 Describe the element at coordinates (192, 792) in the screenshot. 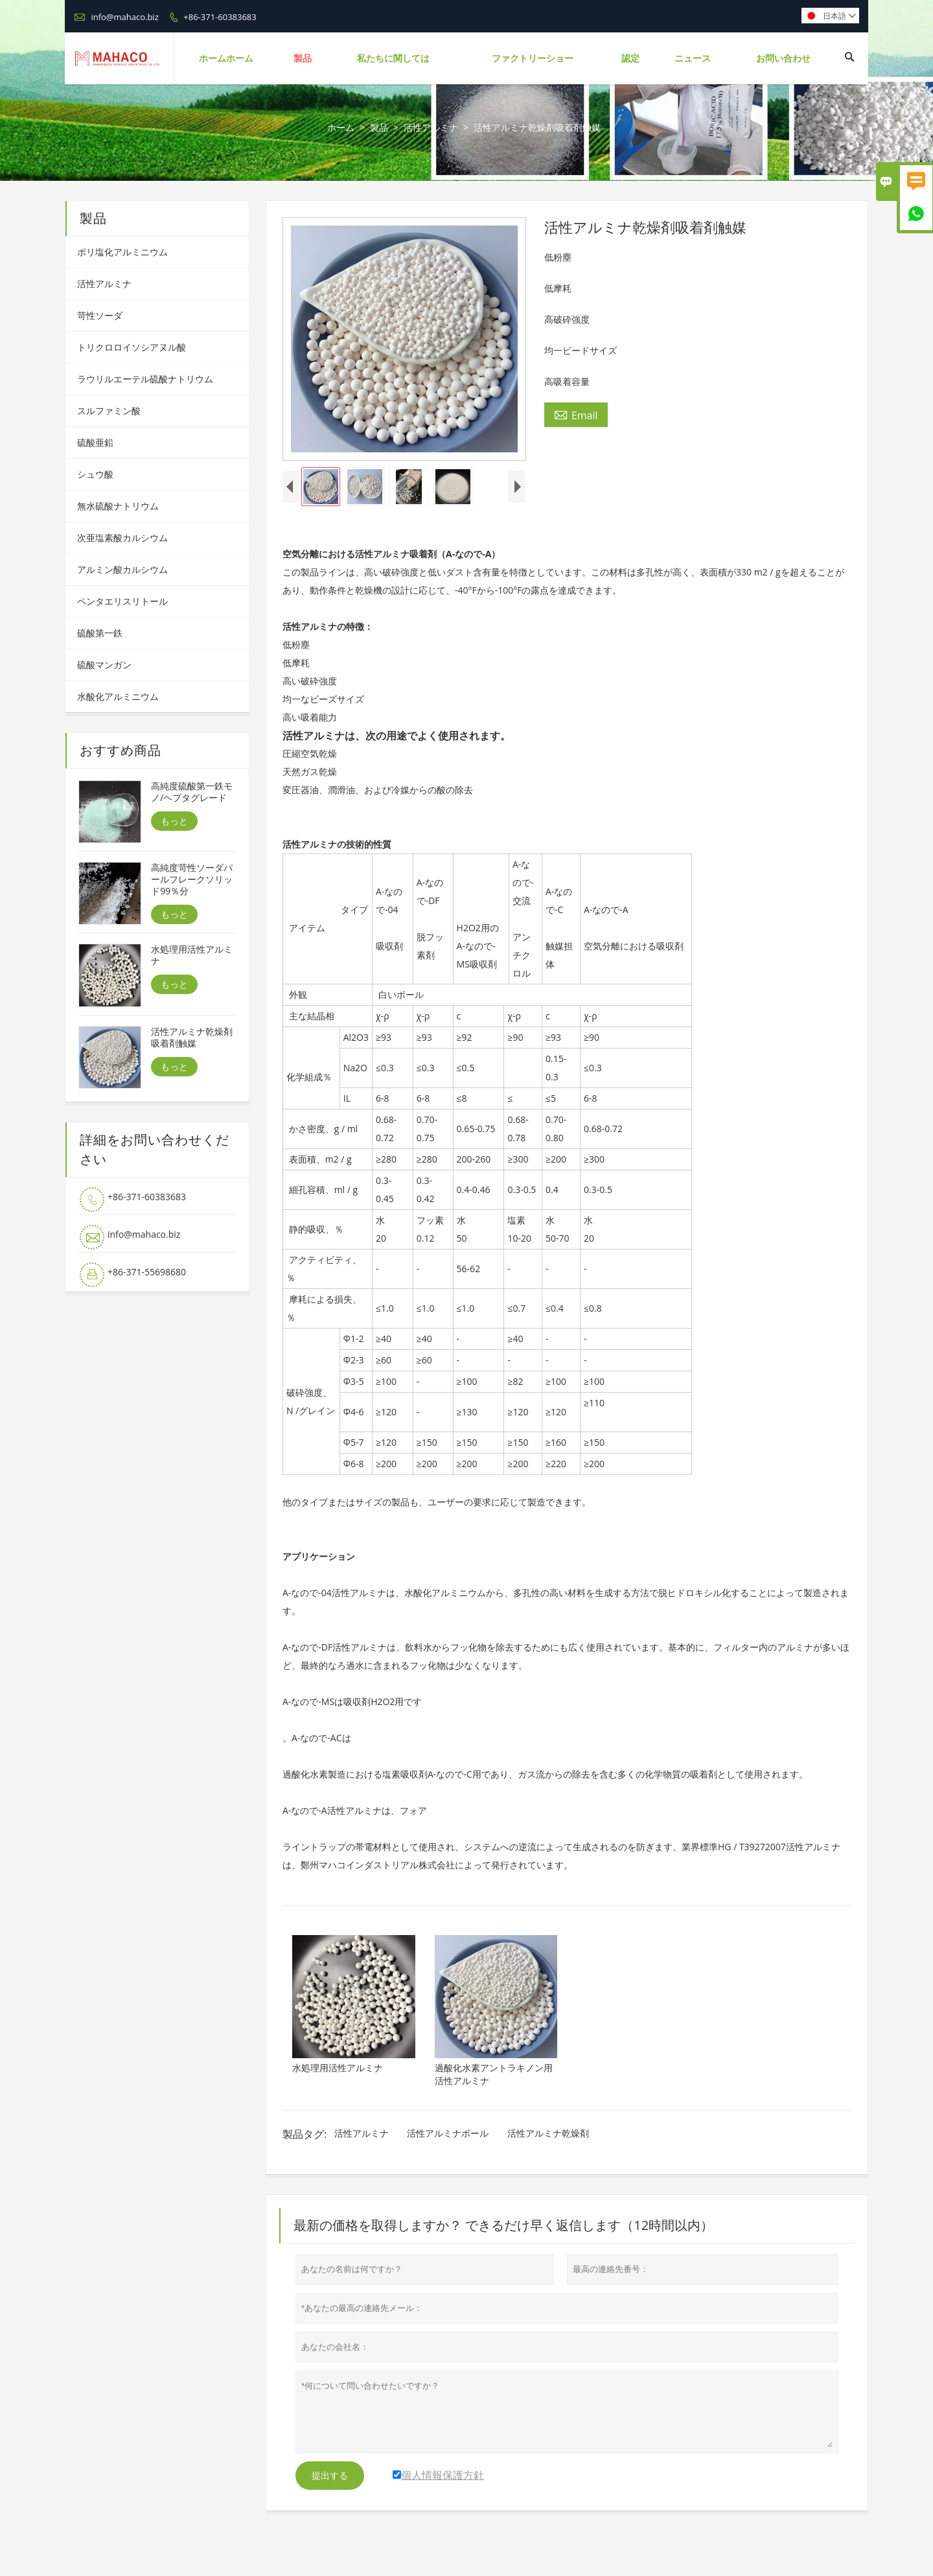

I see `高純度硫酸第一鉄モノ/ヘプタグレード` at that location.